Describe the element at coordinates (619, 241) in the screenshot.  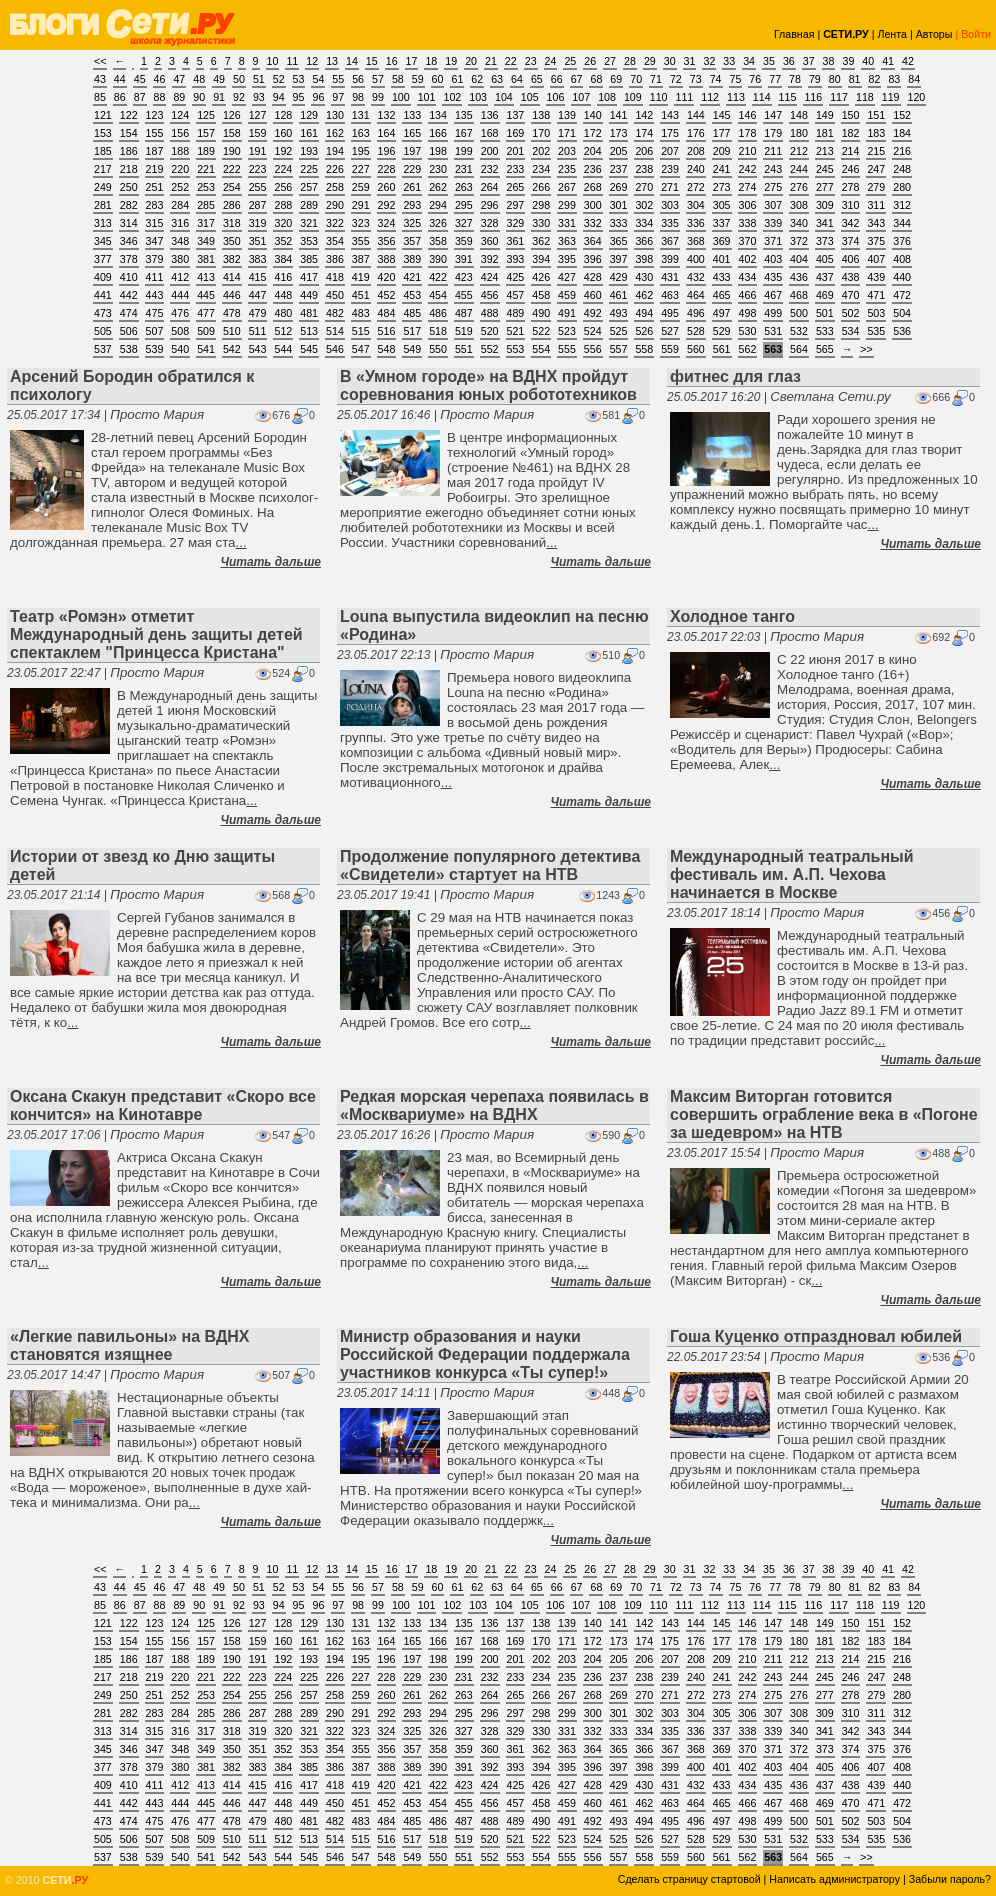
I see `365` at that location.